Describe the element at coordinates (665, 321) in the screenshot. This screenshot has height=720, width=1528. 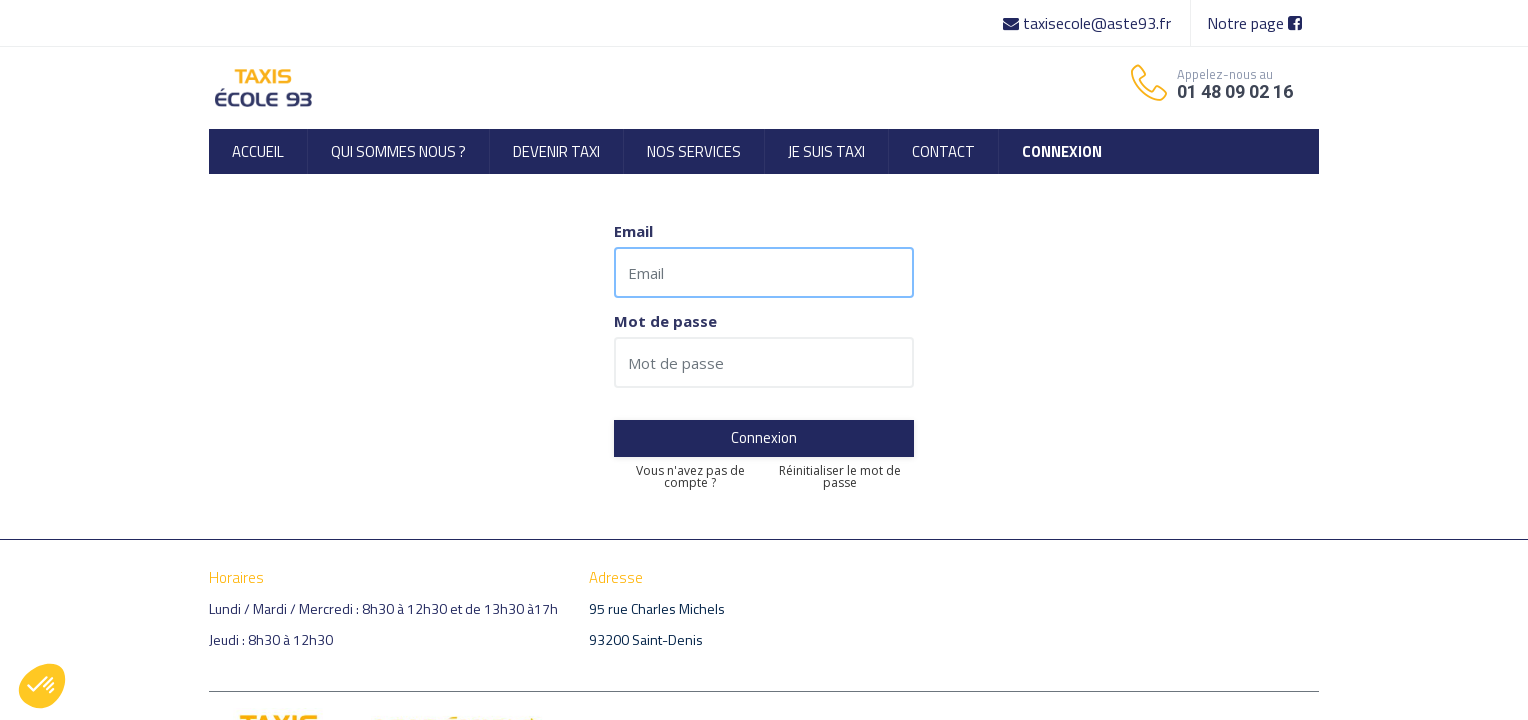
I see `Mot de passe` at that location.